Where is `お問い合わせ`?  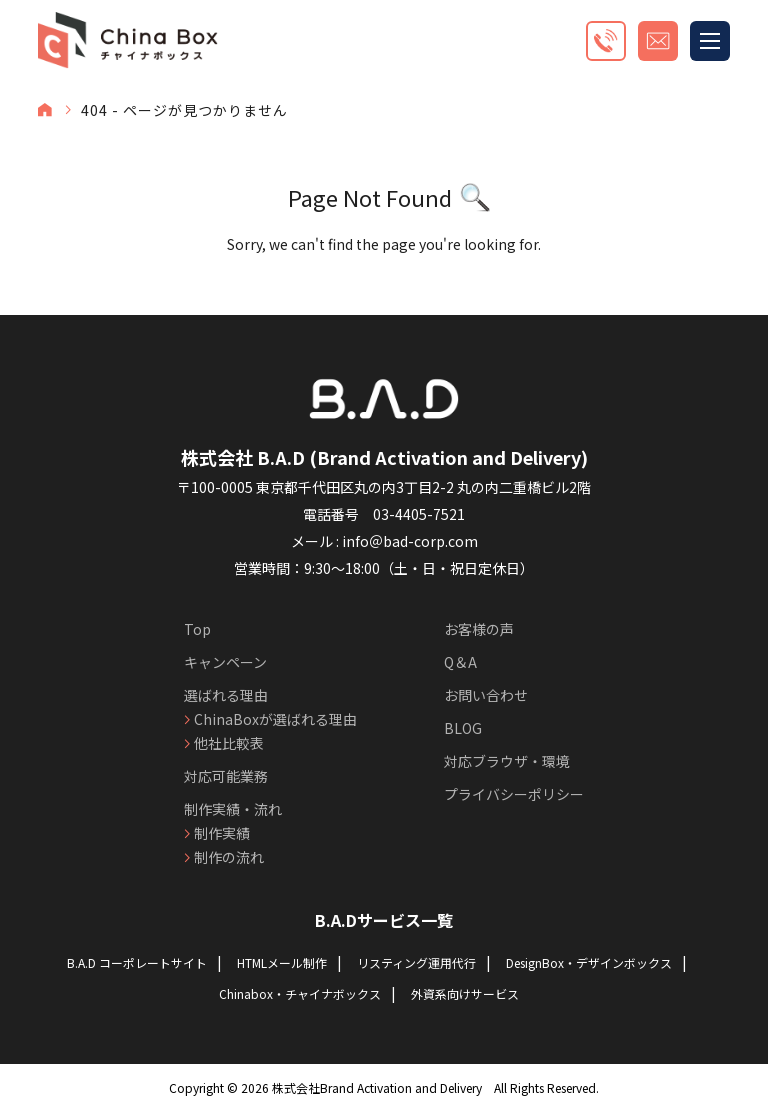 お問い合わせ is located at coordinates (486, 695).